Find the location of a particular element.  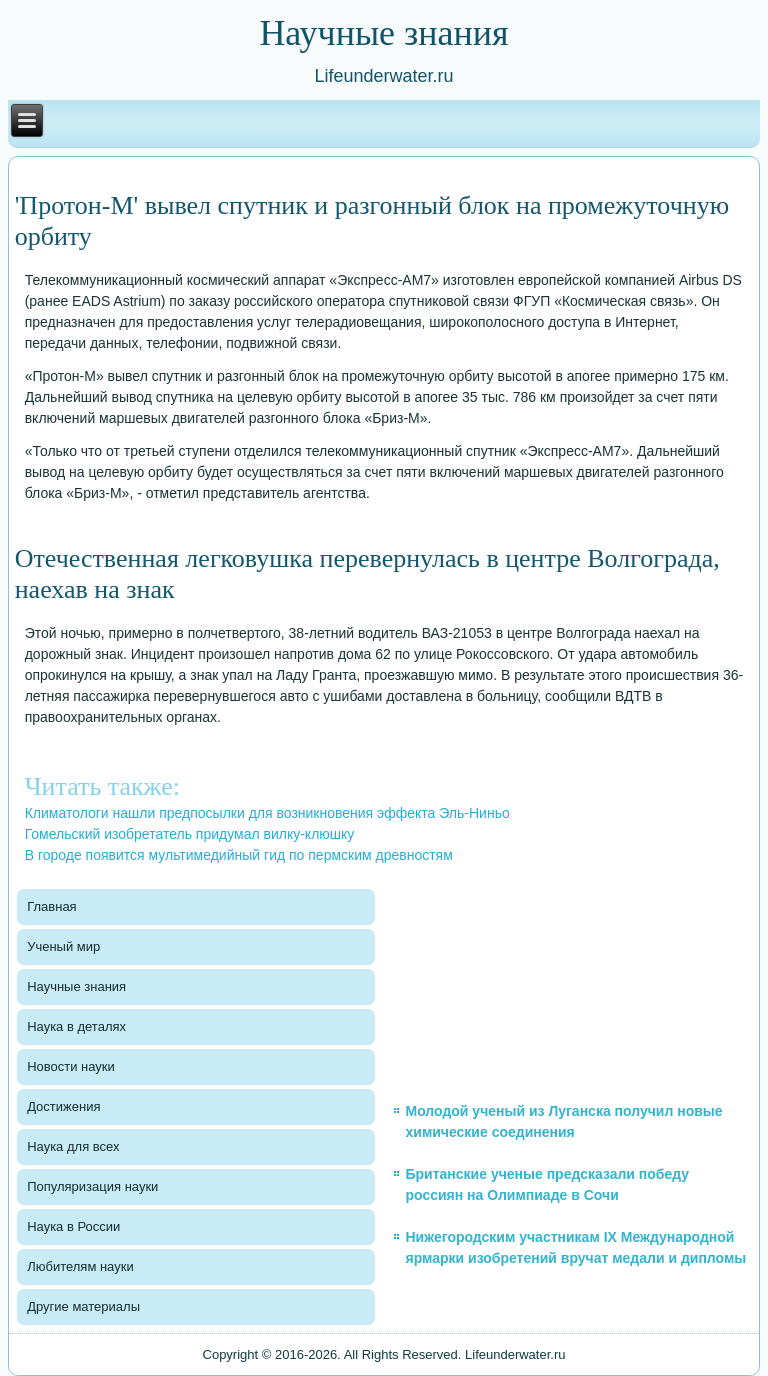

Наука в деталях is located at coordinates (76, 1026).